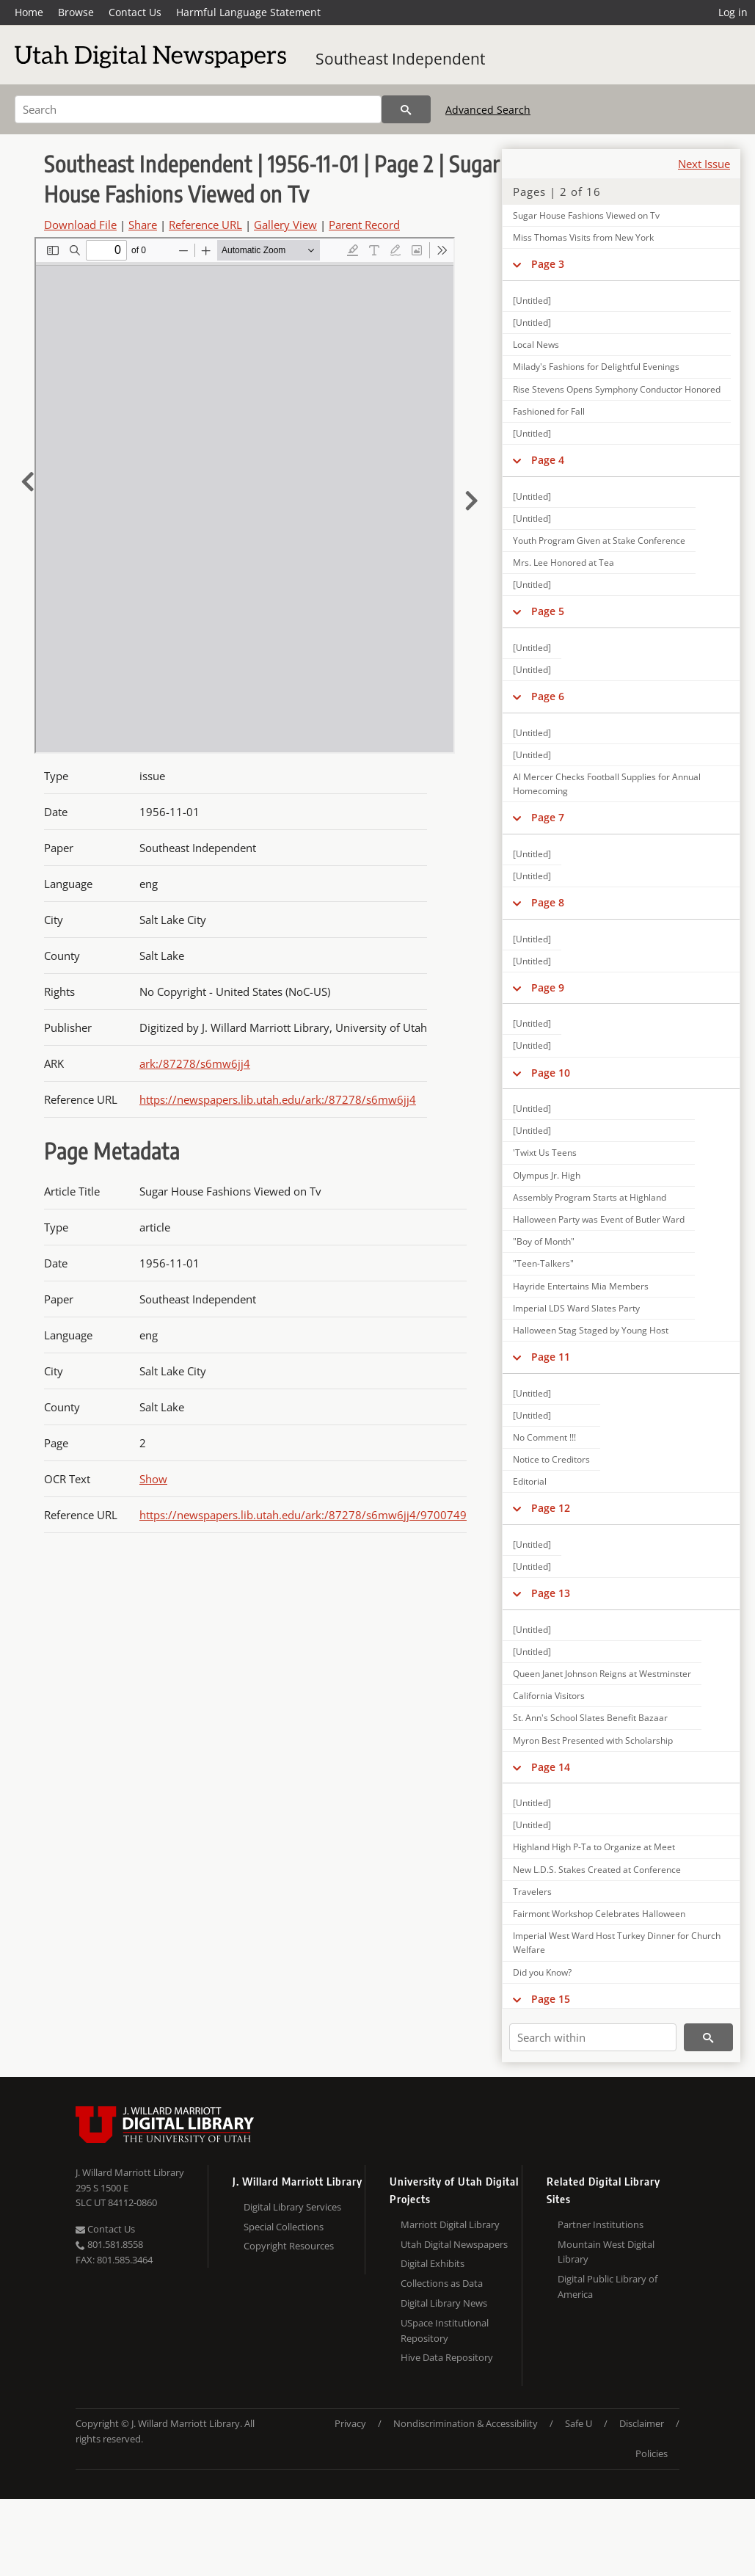 This screenshot has height=2576, width=755. What do you see at coordinates (550, 1767) in the screenshot?
I see `Page 14` at bounding box center [550, 1767].